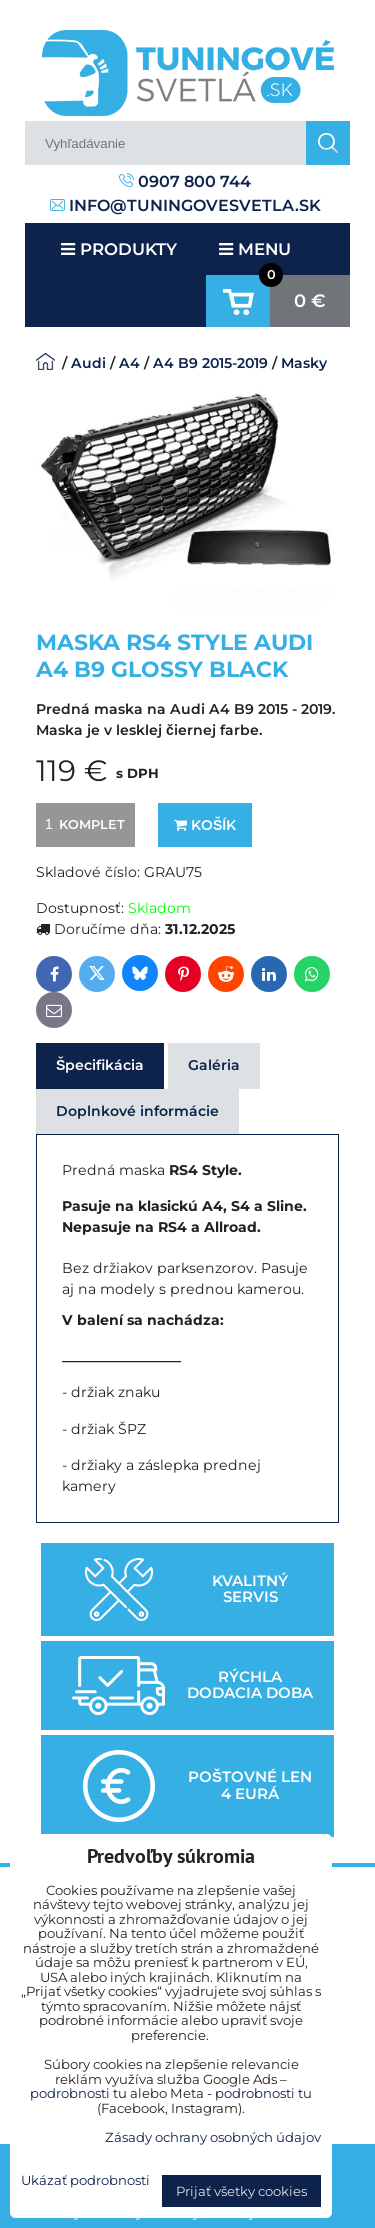  Describe the element at coordinates (185, 181) in the screenshot. I see `0907 800 744` at that location.